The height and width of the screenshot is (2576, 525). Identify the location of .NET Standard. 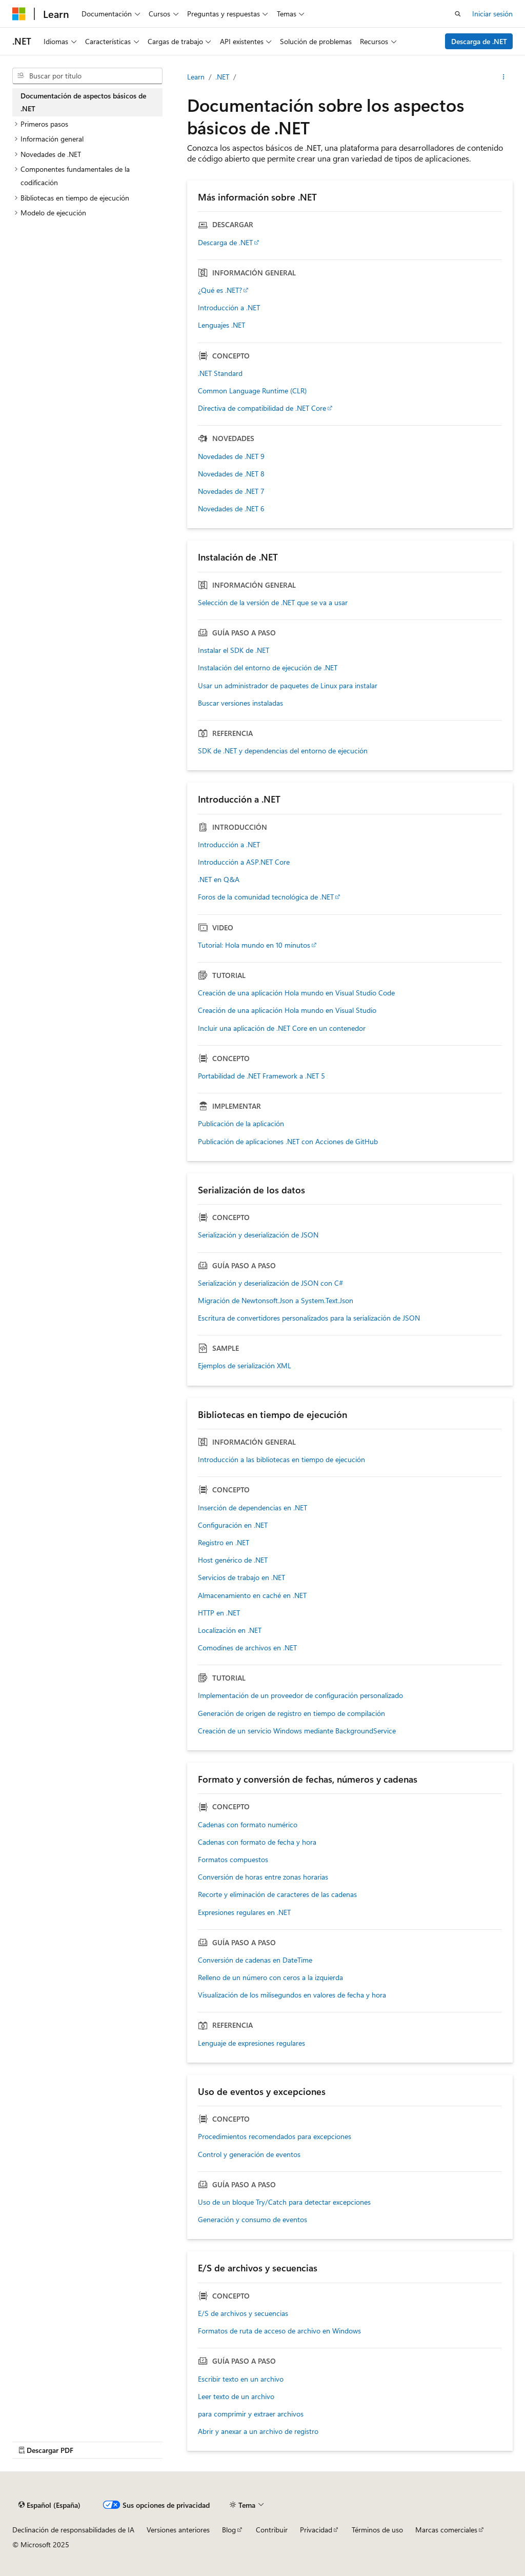
(220, 373).